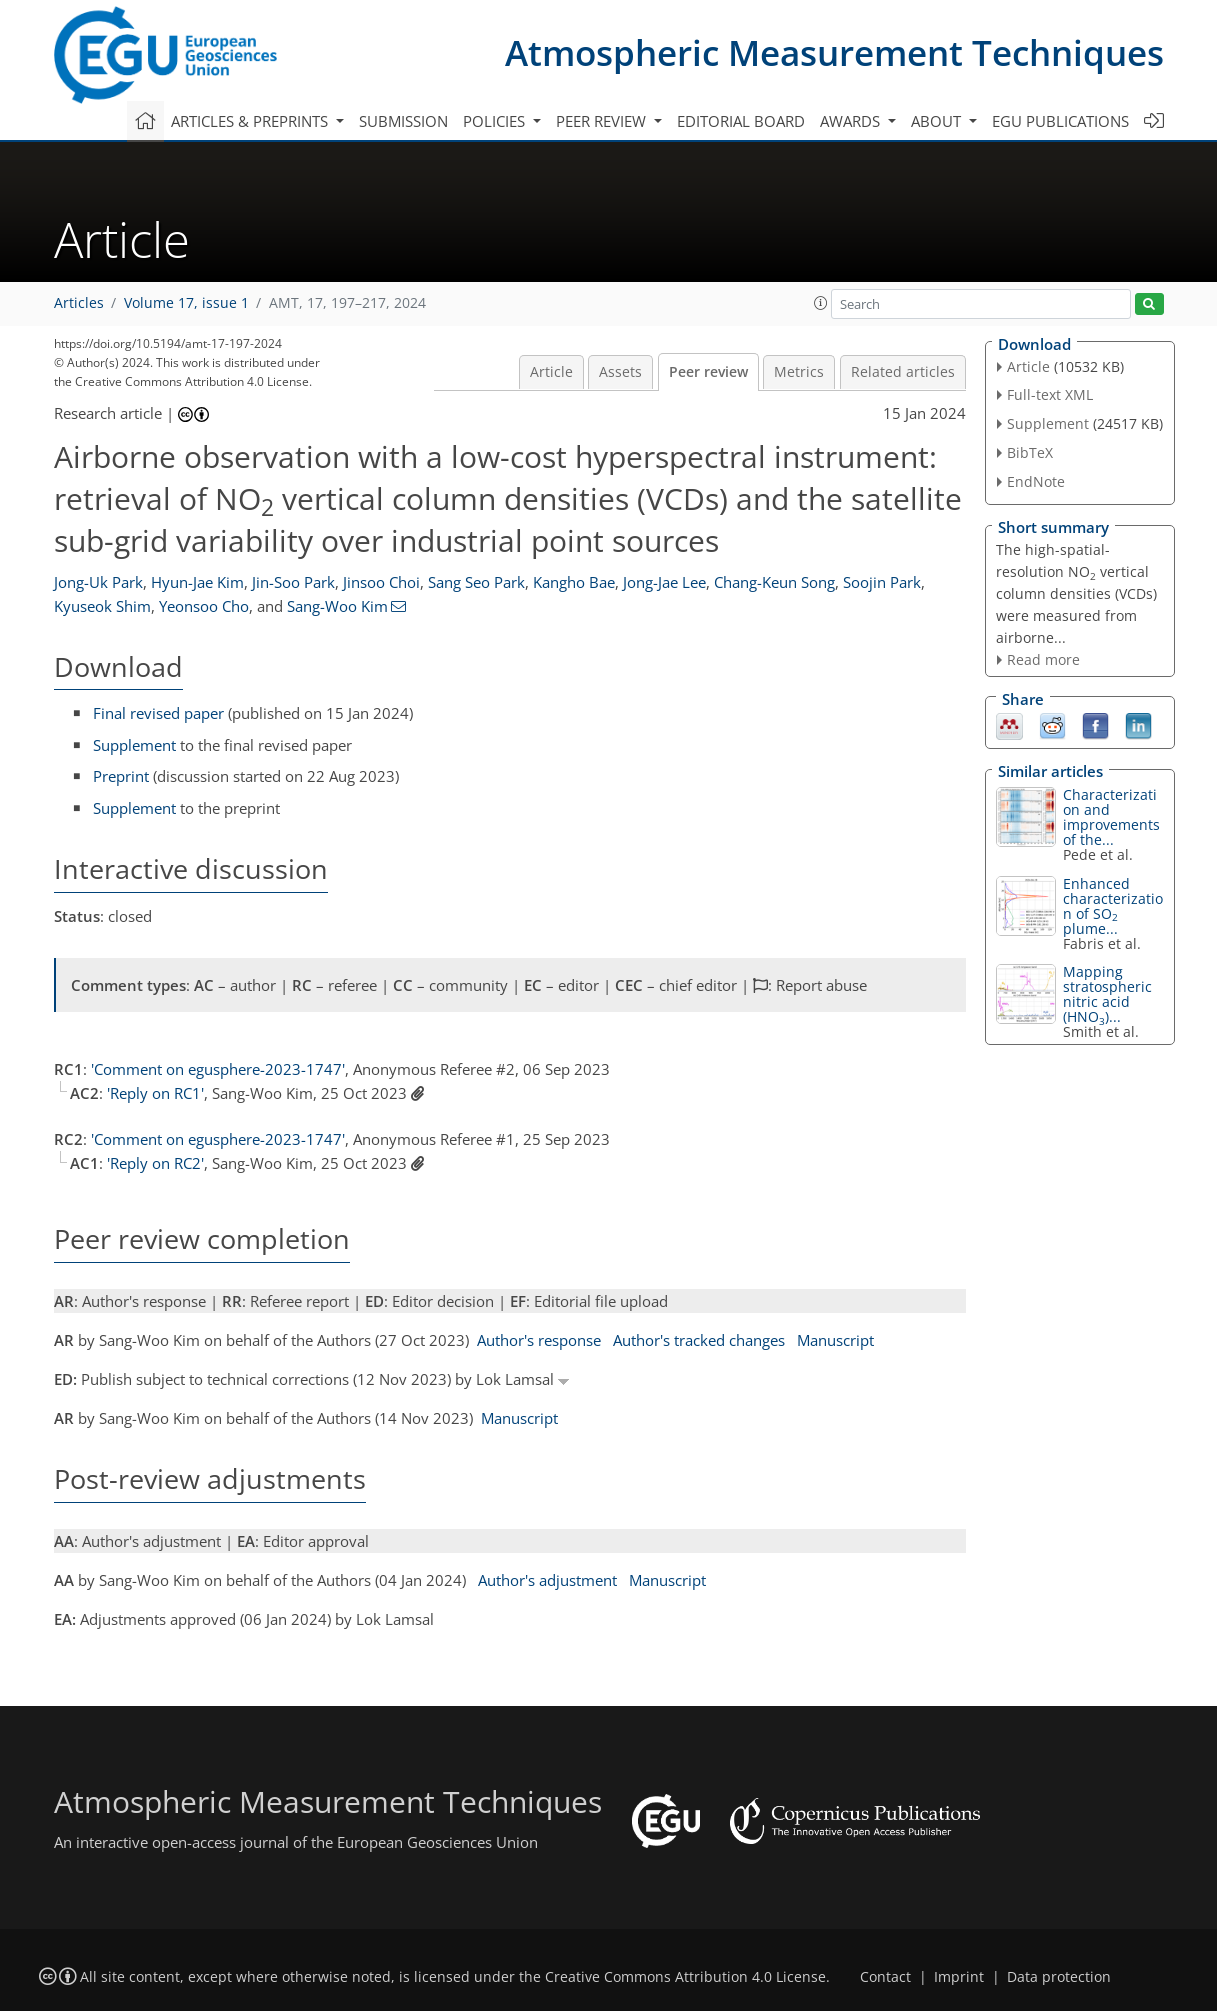 Image resolution: width=1217 pixels, height=2011 pixels. I want to click on Read more, so click(1043, 659).